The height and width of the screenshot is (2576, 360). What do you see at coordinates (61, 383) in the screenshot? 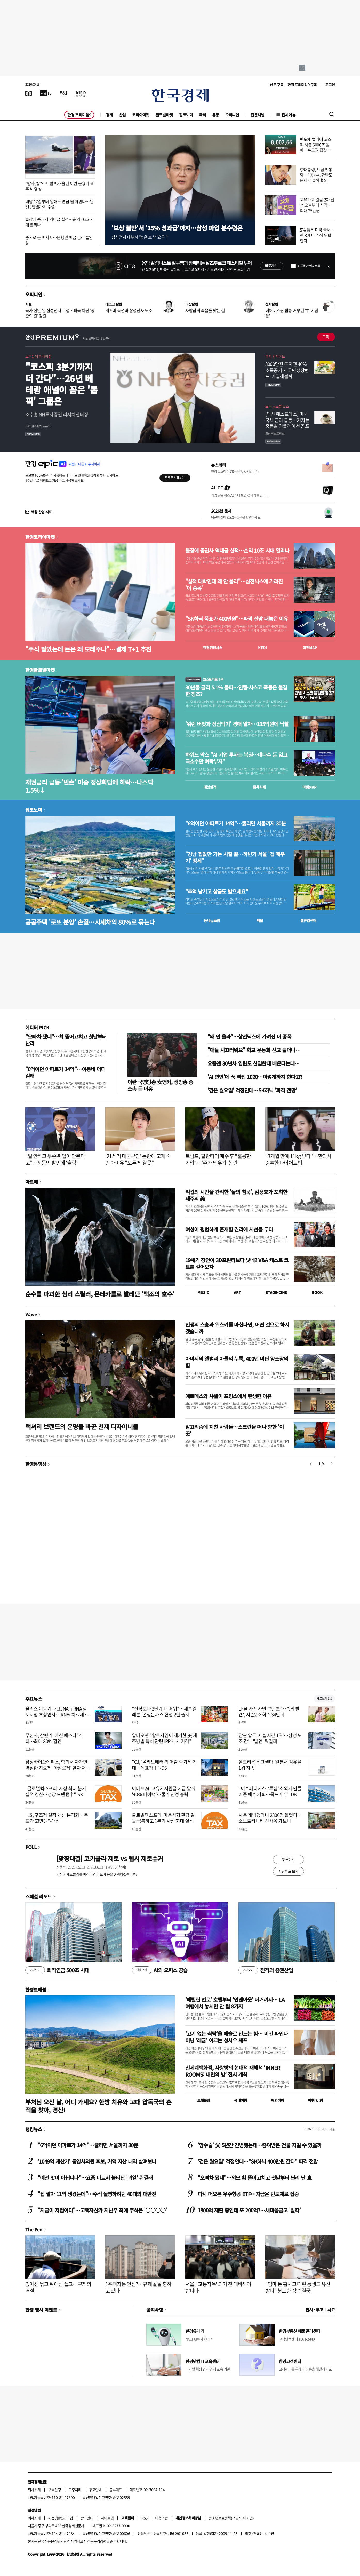
I see `"코스피 3분기까지 더 간다"…26년 베테랑 애널이 꼽은 '톱픽' 그룹은` at bounding box center [61, 383].